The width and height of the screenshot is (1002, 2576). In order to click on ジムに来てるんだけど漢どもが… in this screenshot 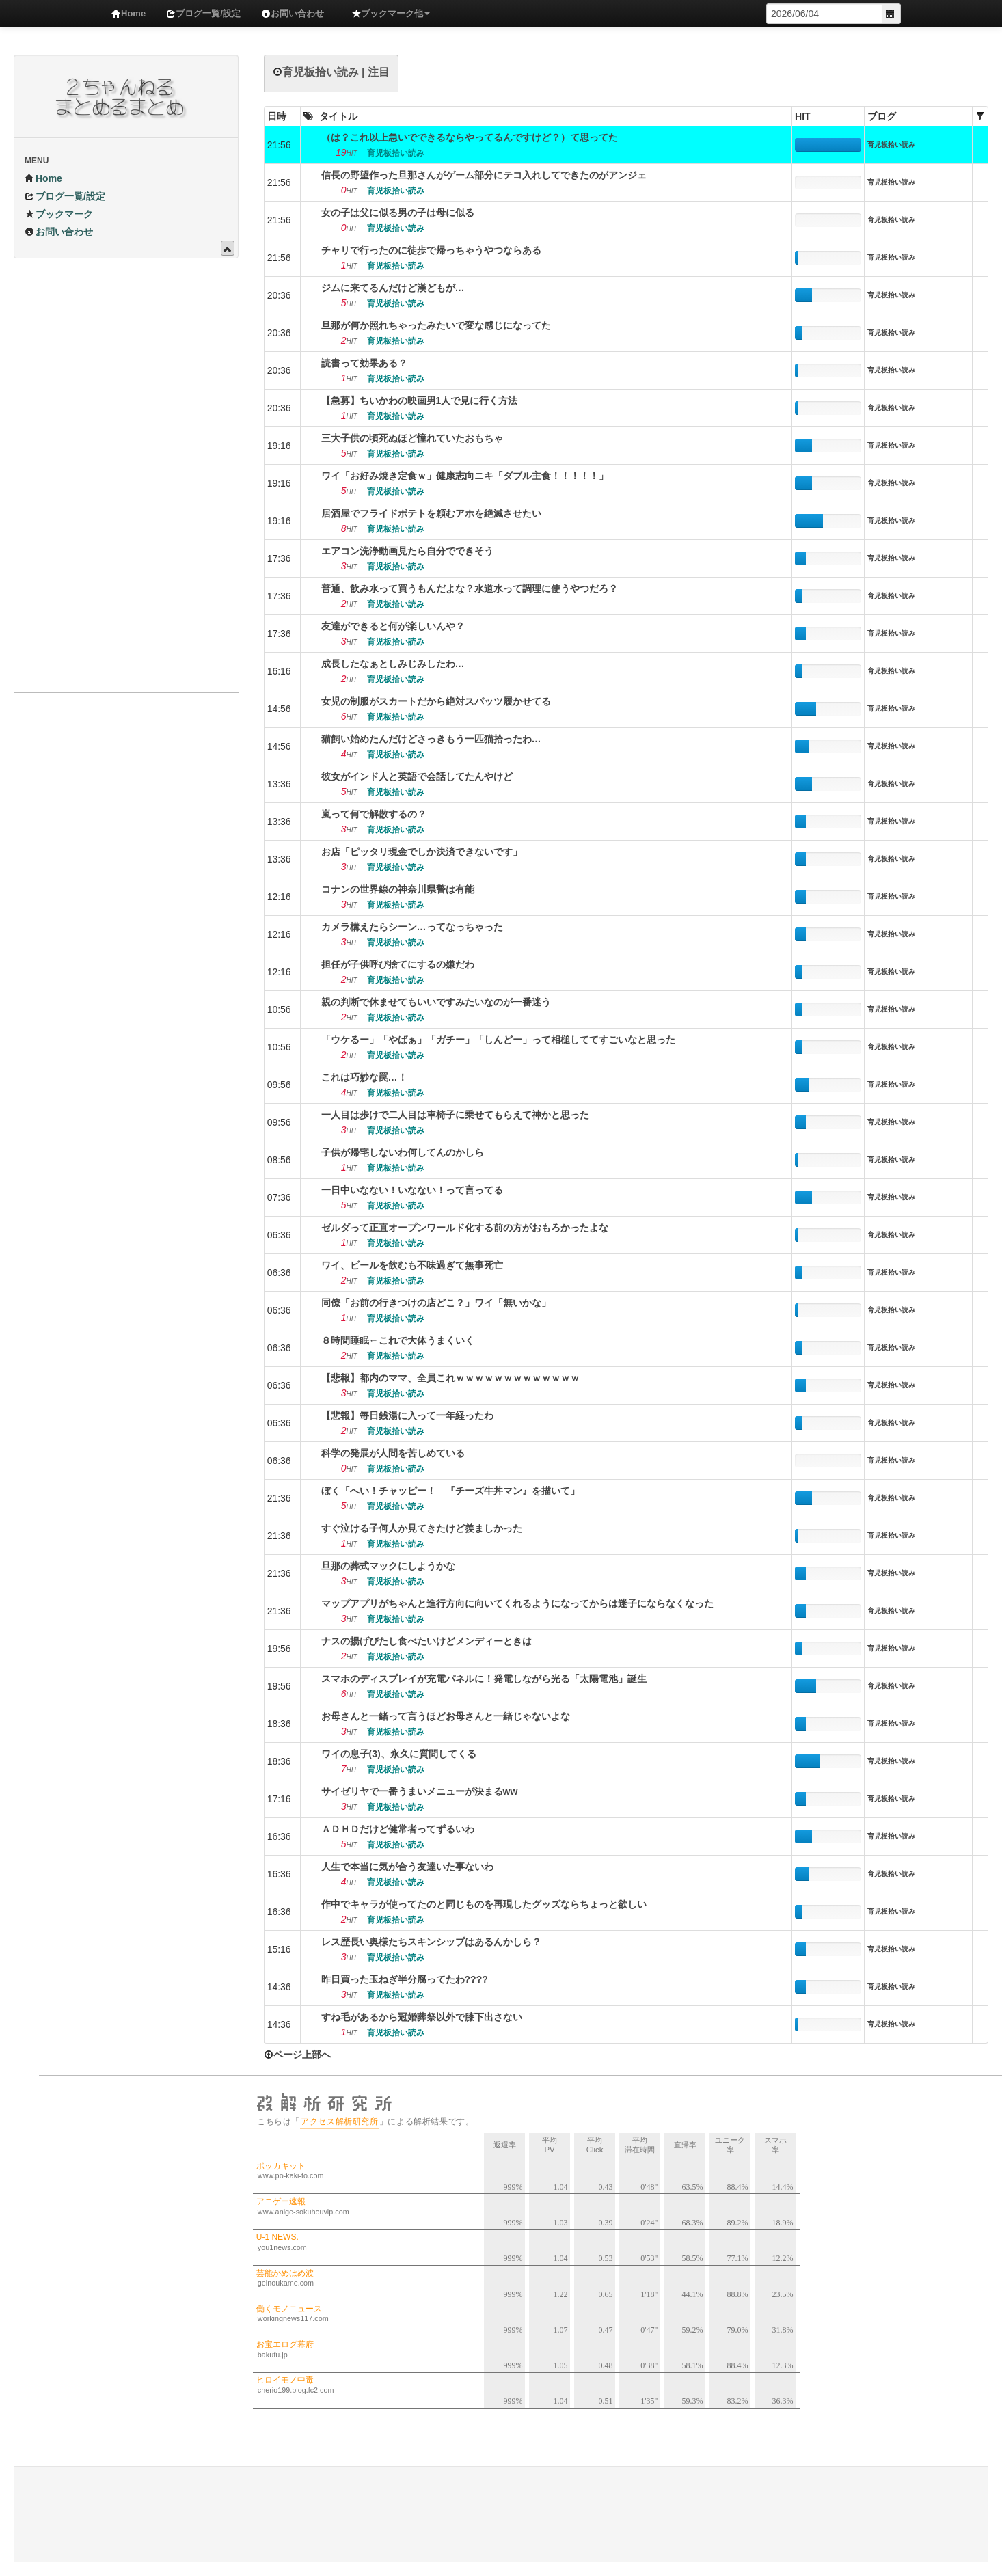, I will do `click(393, 287)`.